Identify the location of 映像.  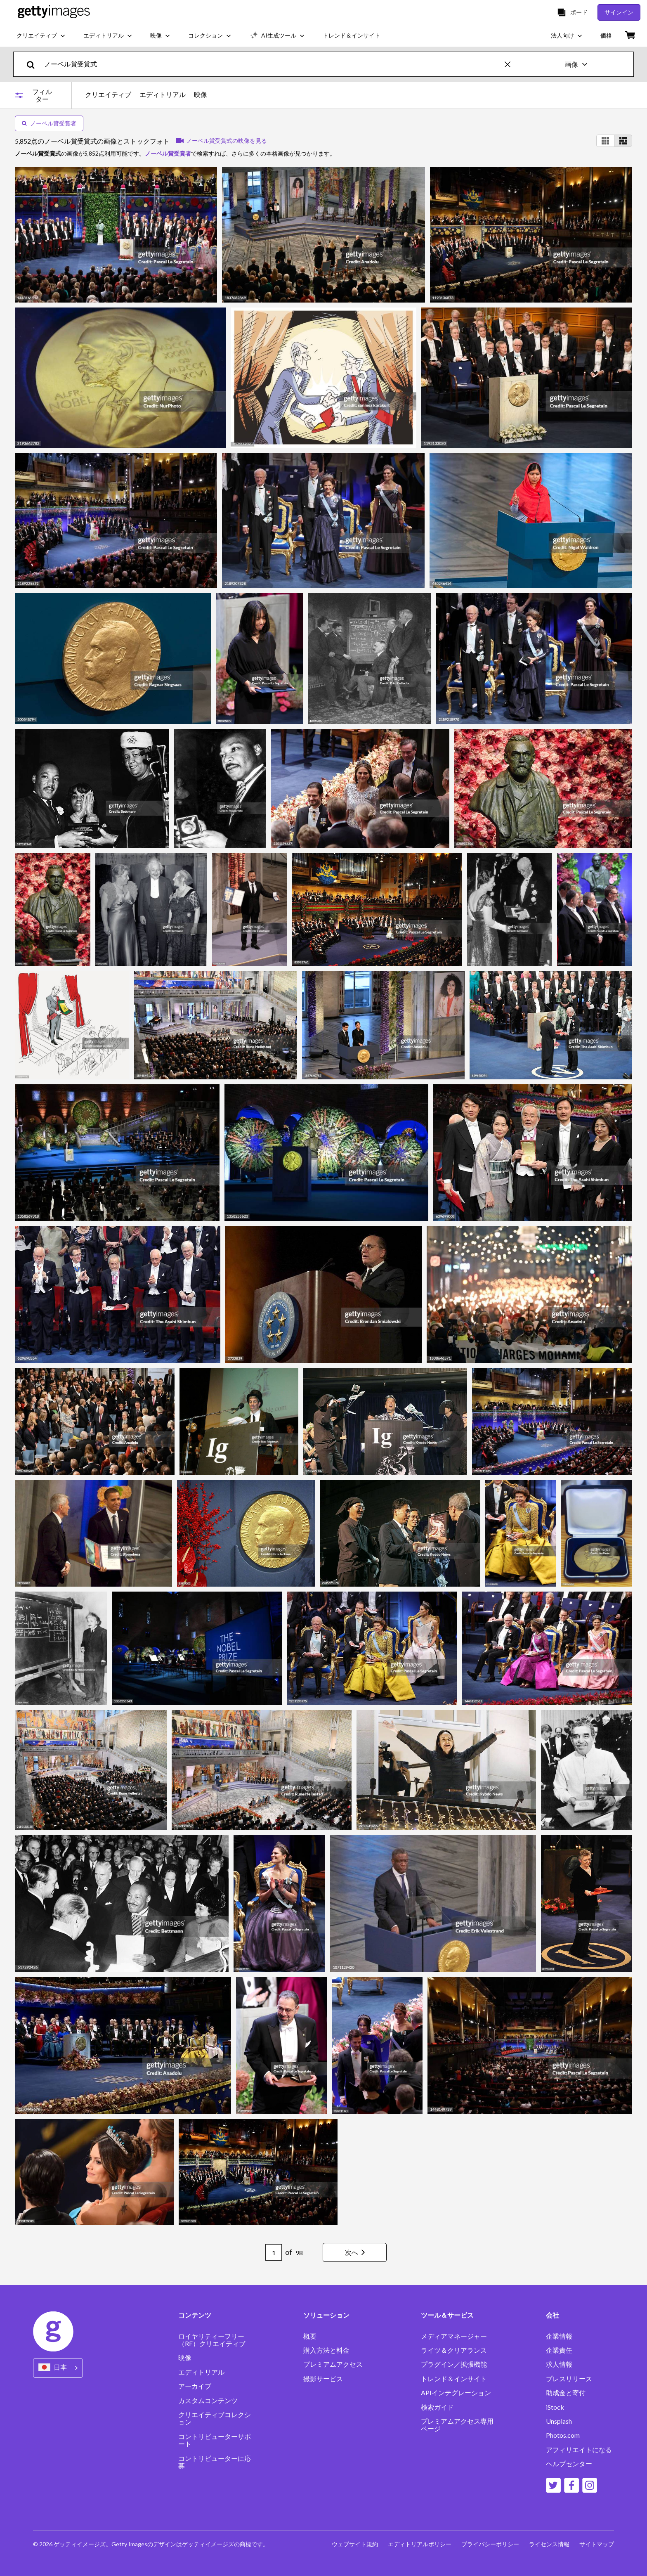
(200, 94).